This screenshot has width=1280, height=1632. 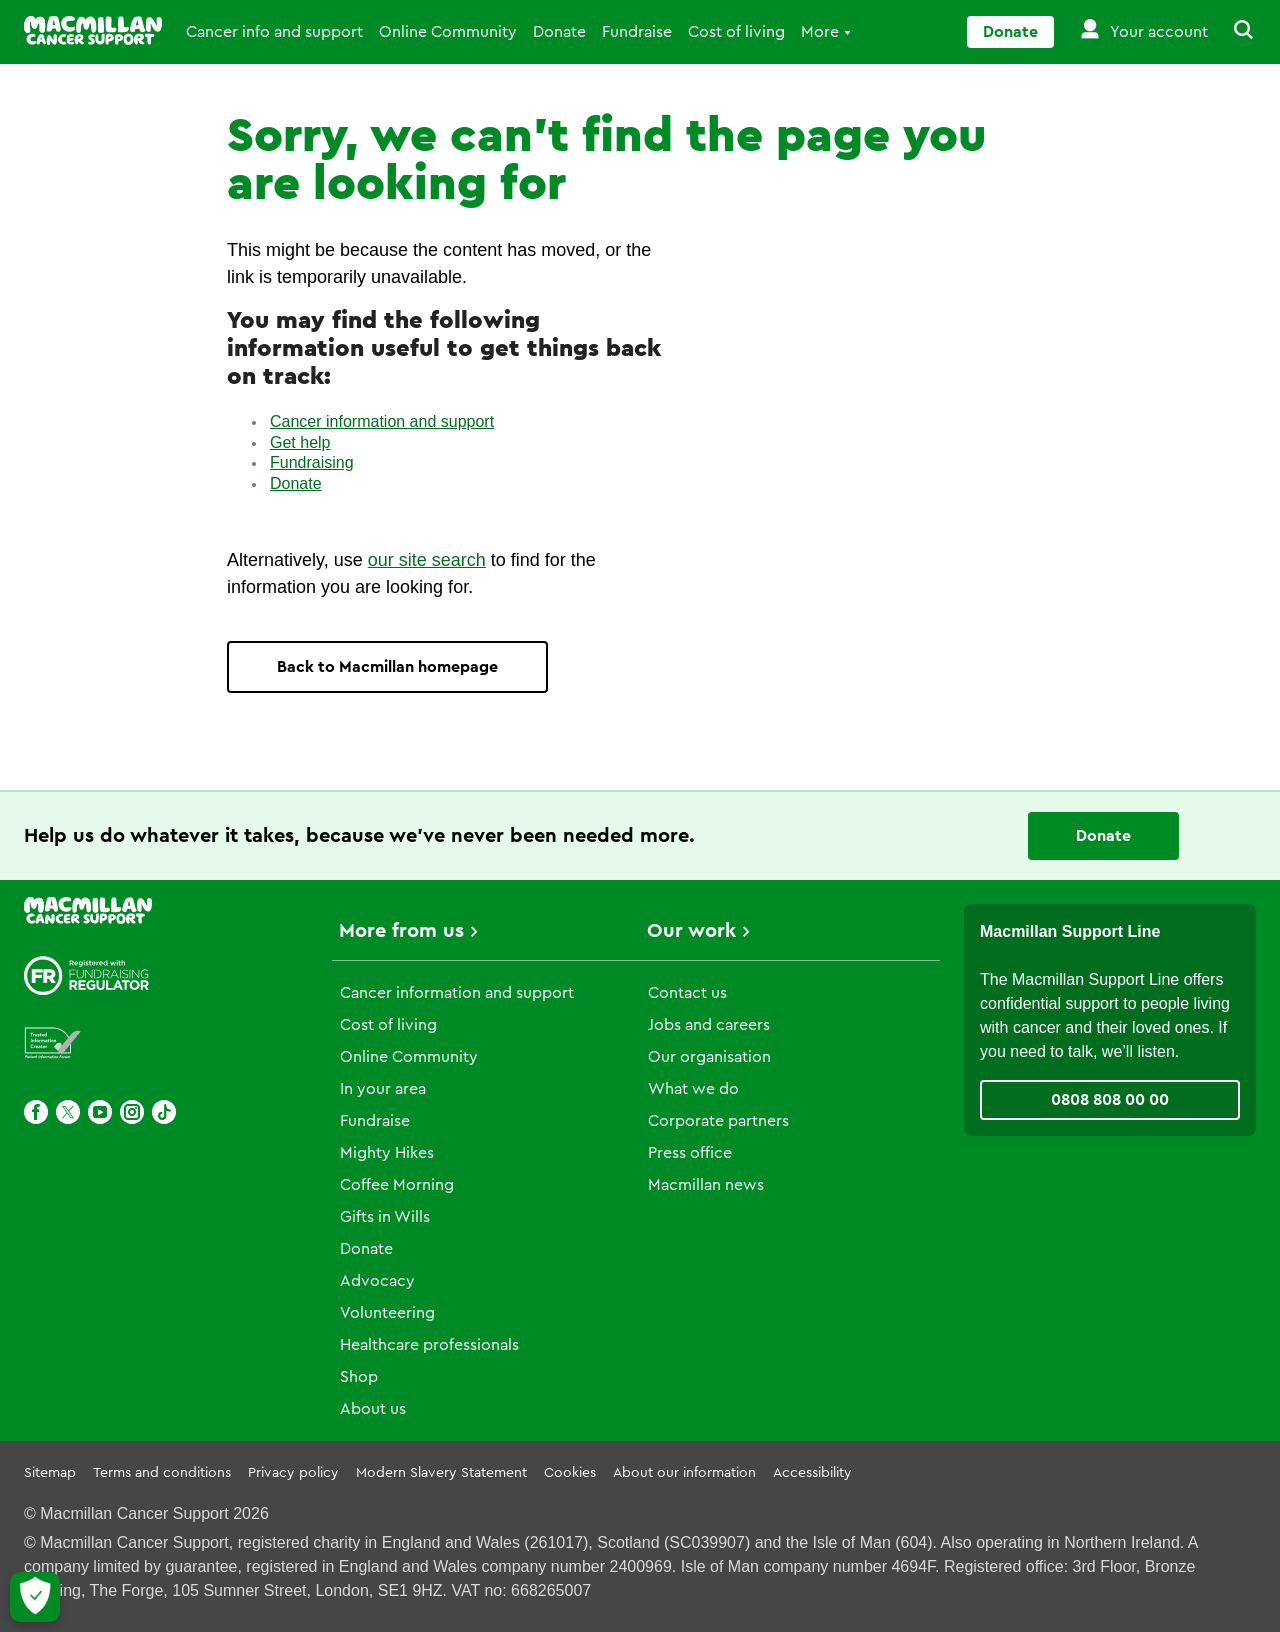 I want to click on [button], so click(x=1232, y=32).